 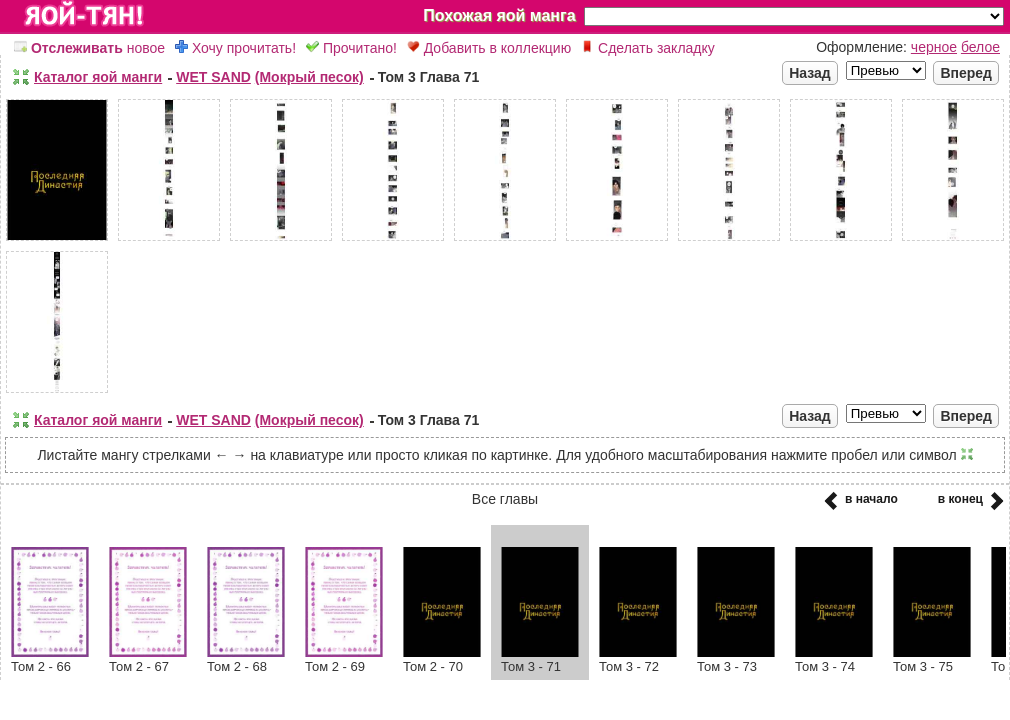 I want to click on WET SAND, so click(x=213, y=77).